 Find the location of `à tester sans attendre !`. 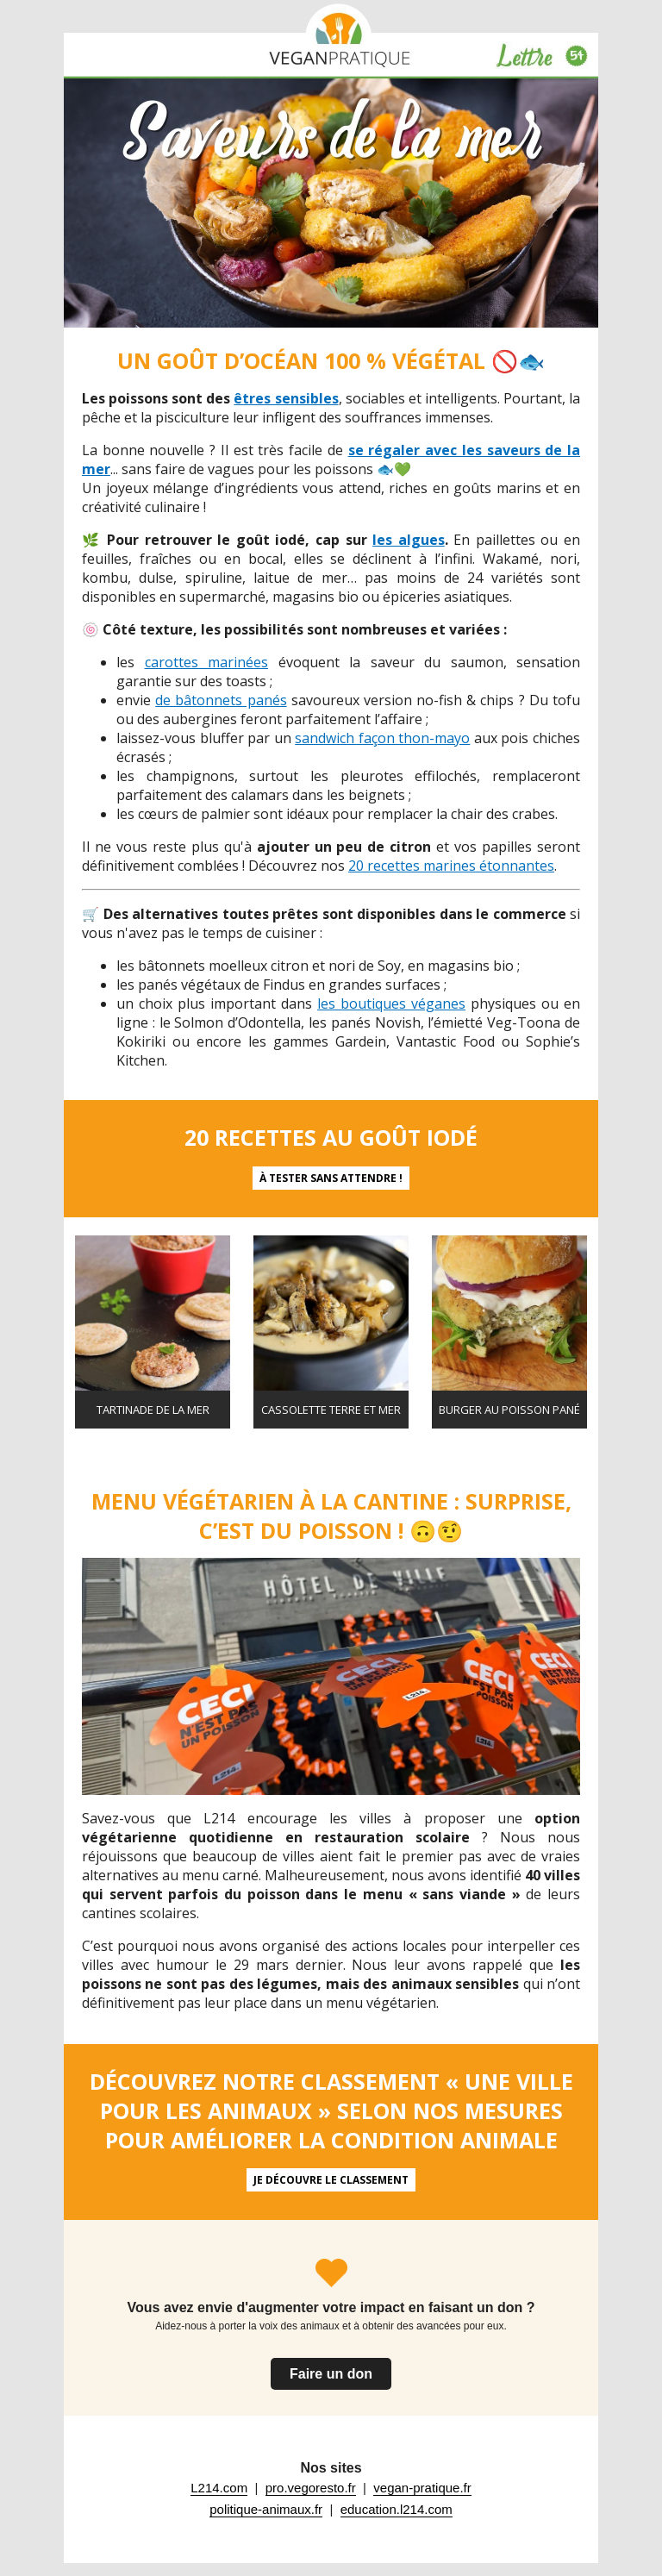

à tester sans attendre ! is located at coordinates (331, 1178).